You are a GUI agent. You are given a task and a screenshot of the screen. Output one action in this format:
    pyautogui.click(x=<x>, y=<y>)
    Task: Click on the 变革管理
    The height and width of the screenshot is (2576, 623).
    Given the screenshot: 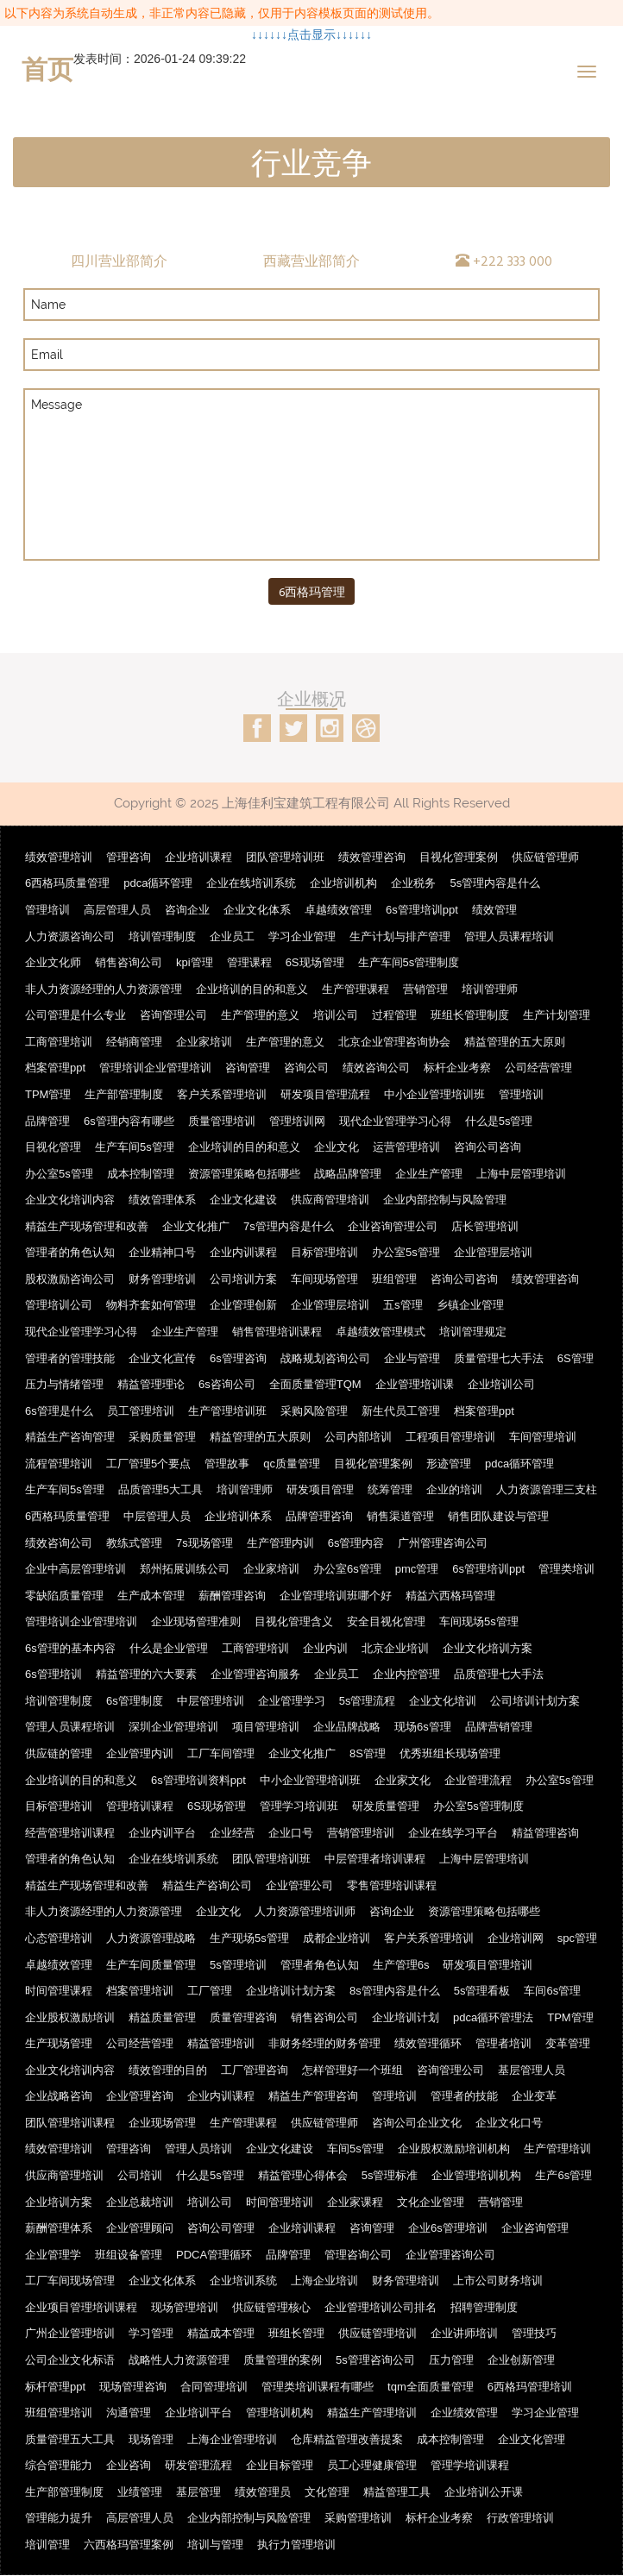 What is the action you would take?
    pyautogui.click(x=567, y=2043)
    